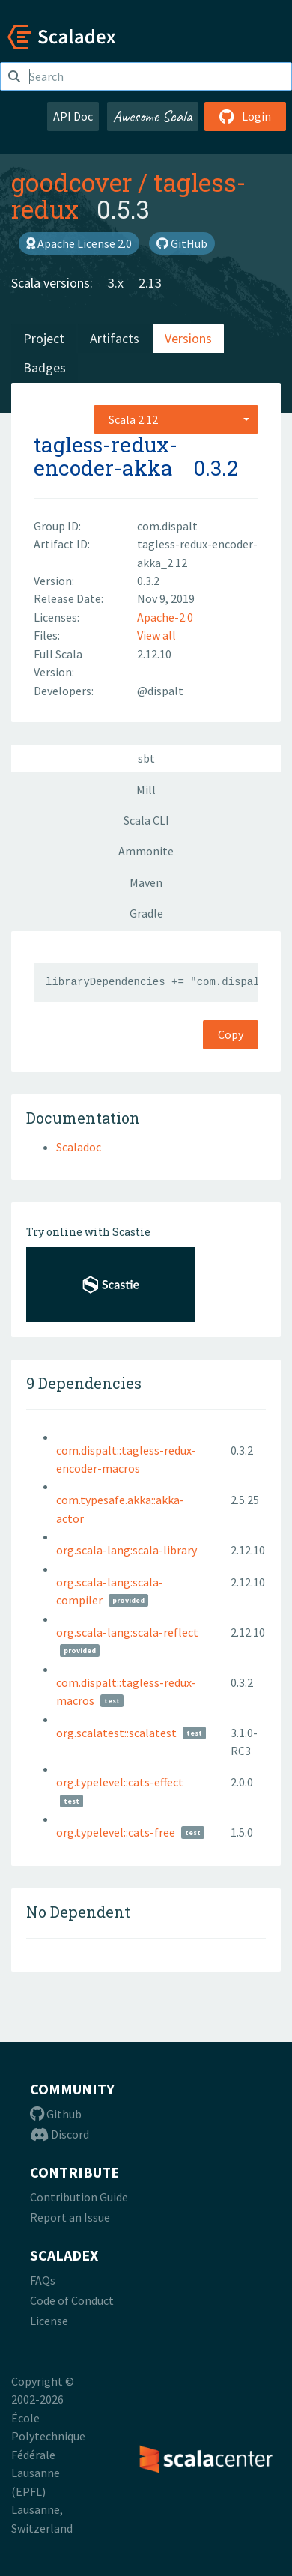  Describe the element at coordinates (146, 882) in the screenshot. I see `Maven [tab]` at that location.